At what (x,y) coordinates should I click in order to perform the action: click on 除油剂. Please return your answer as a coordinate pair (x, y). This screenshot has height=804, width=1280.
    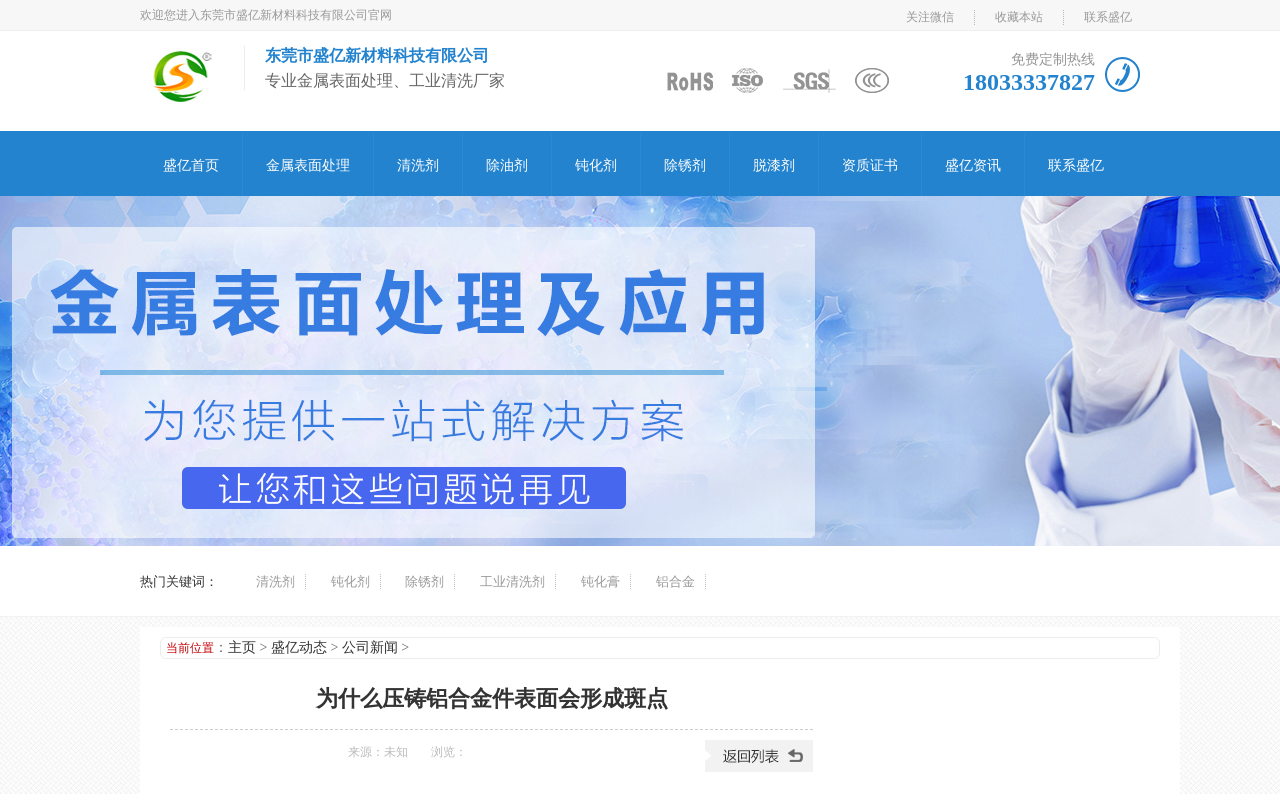
    Looking at the image, I should click on (507, 165).